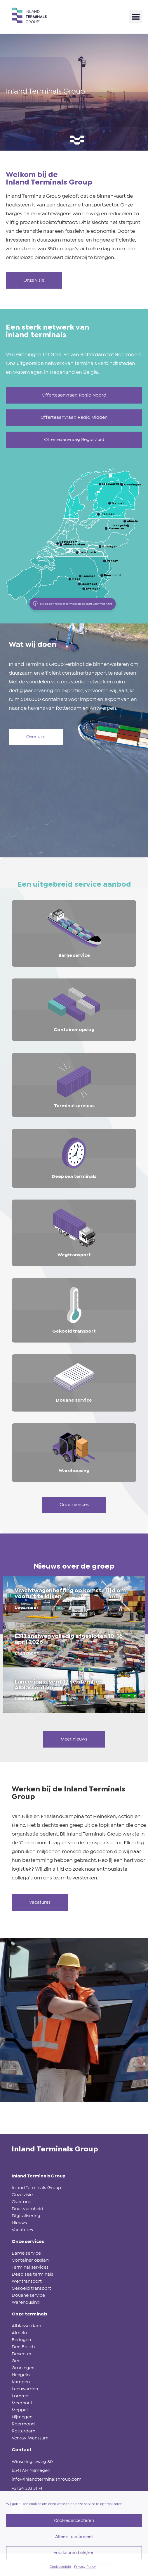 The height and width of the screenshot is (2576, 148). I want to click on Almelo, so click(19, 2333).